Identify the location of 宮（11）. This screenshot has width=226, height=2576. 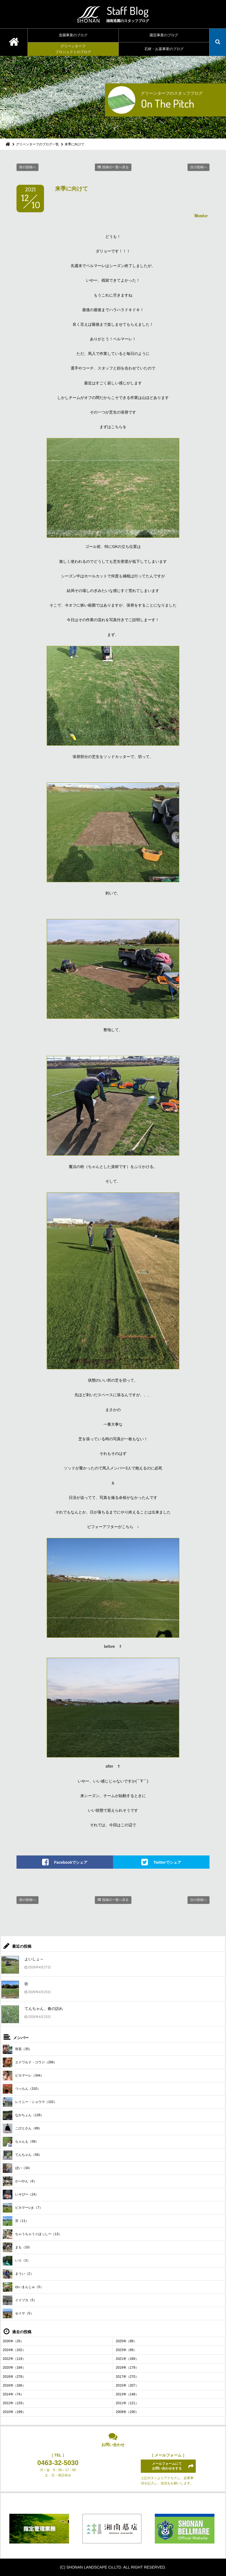
(16, 2221).